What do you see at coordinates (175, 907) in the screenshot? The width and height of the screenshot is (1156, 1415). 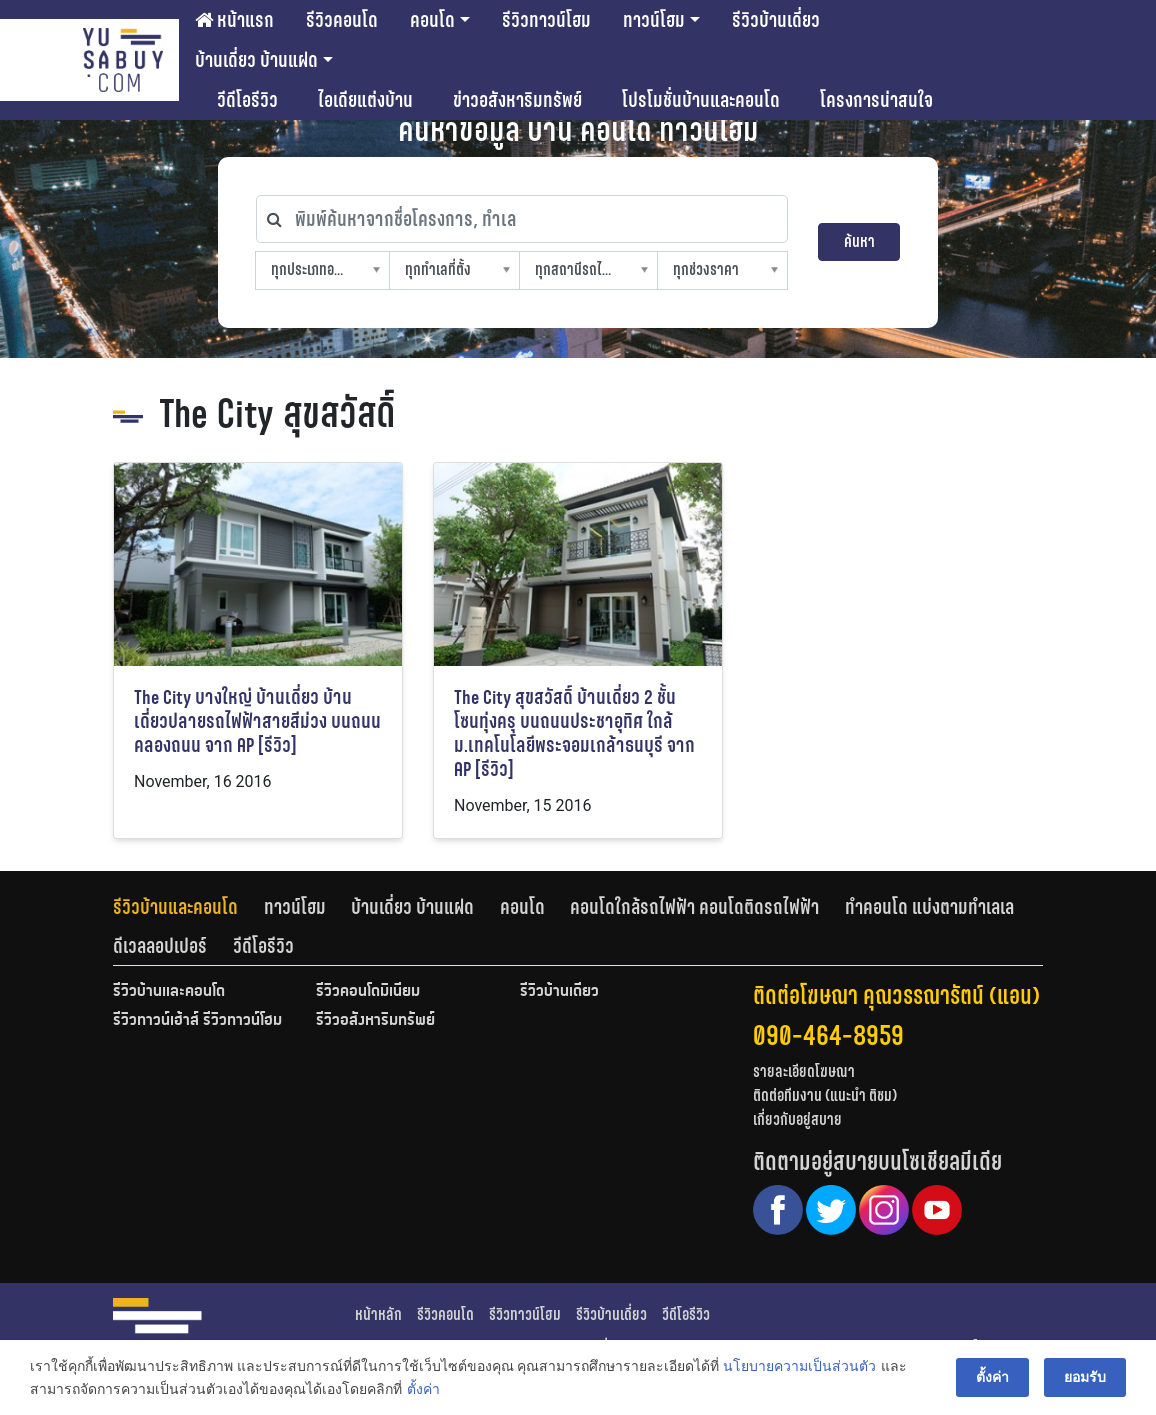 I see `รีวิวบ้านและคอนโด` at bounding box center [175, 907].